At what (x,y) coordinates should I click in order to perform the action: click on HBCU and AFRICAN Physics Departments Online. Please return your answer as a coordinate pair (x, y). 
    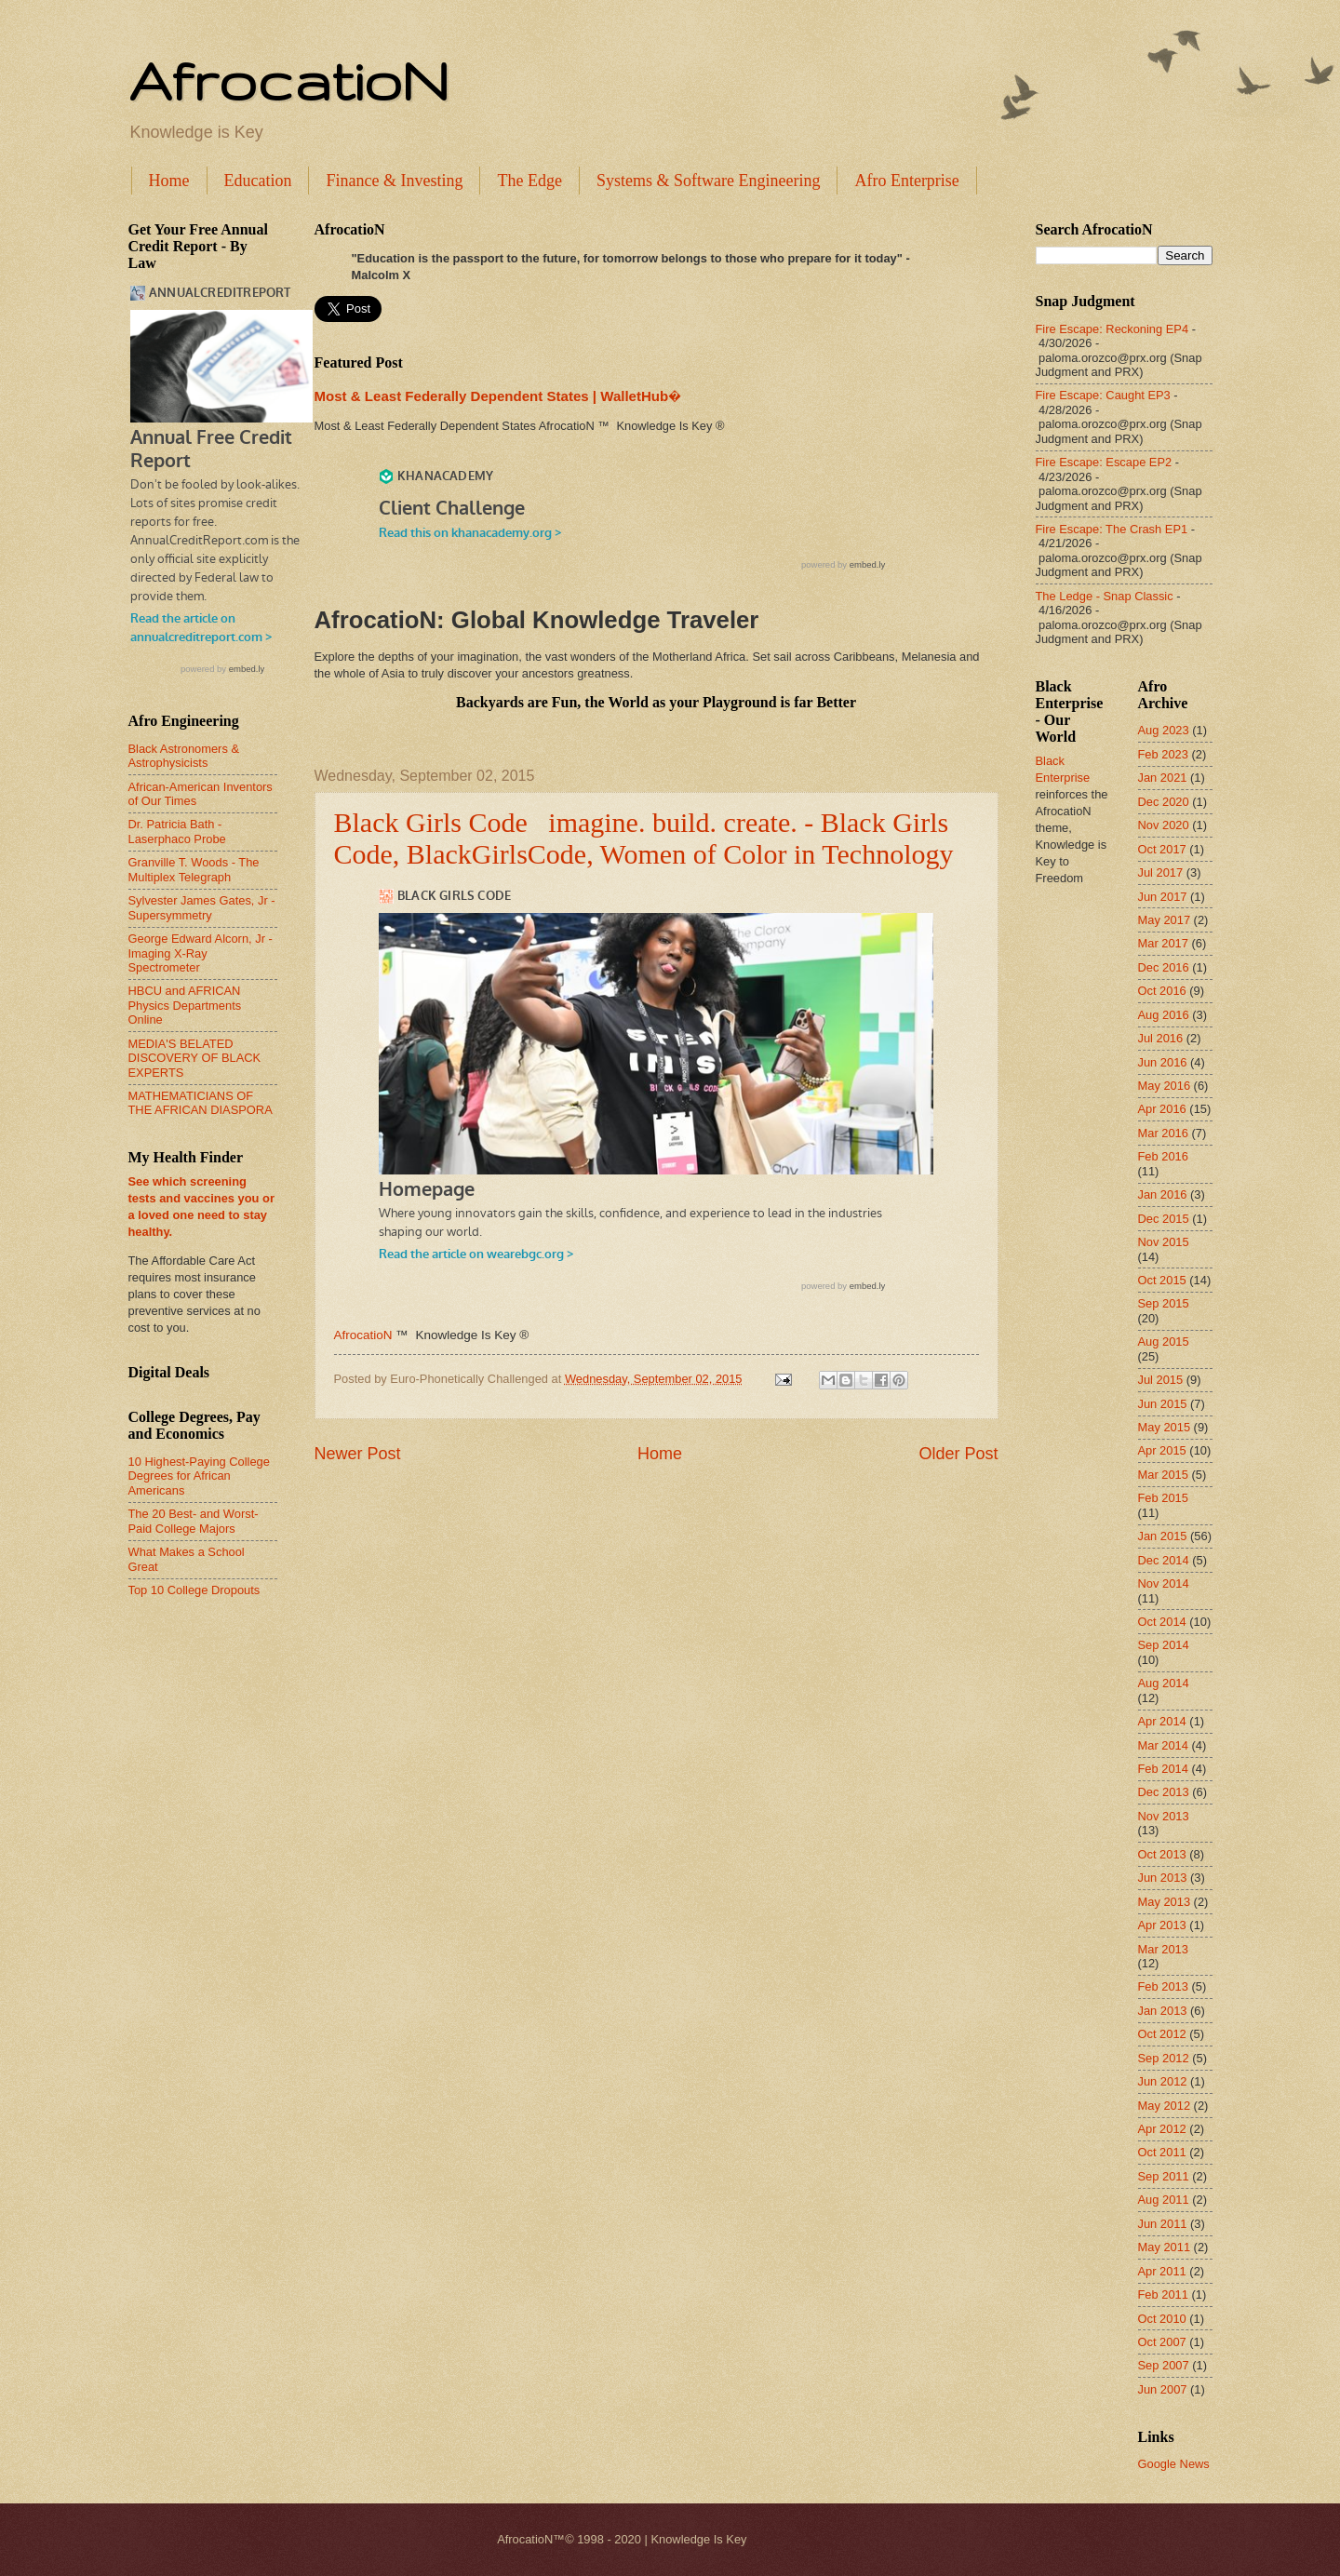
    Looking at the image, I should click on (185, 1005).